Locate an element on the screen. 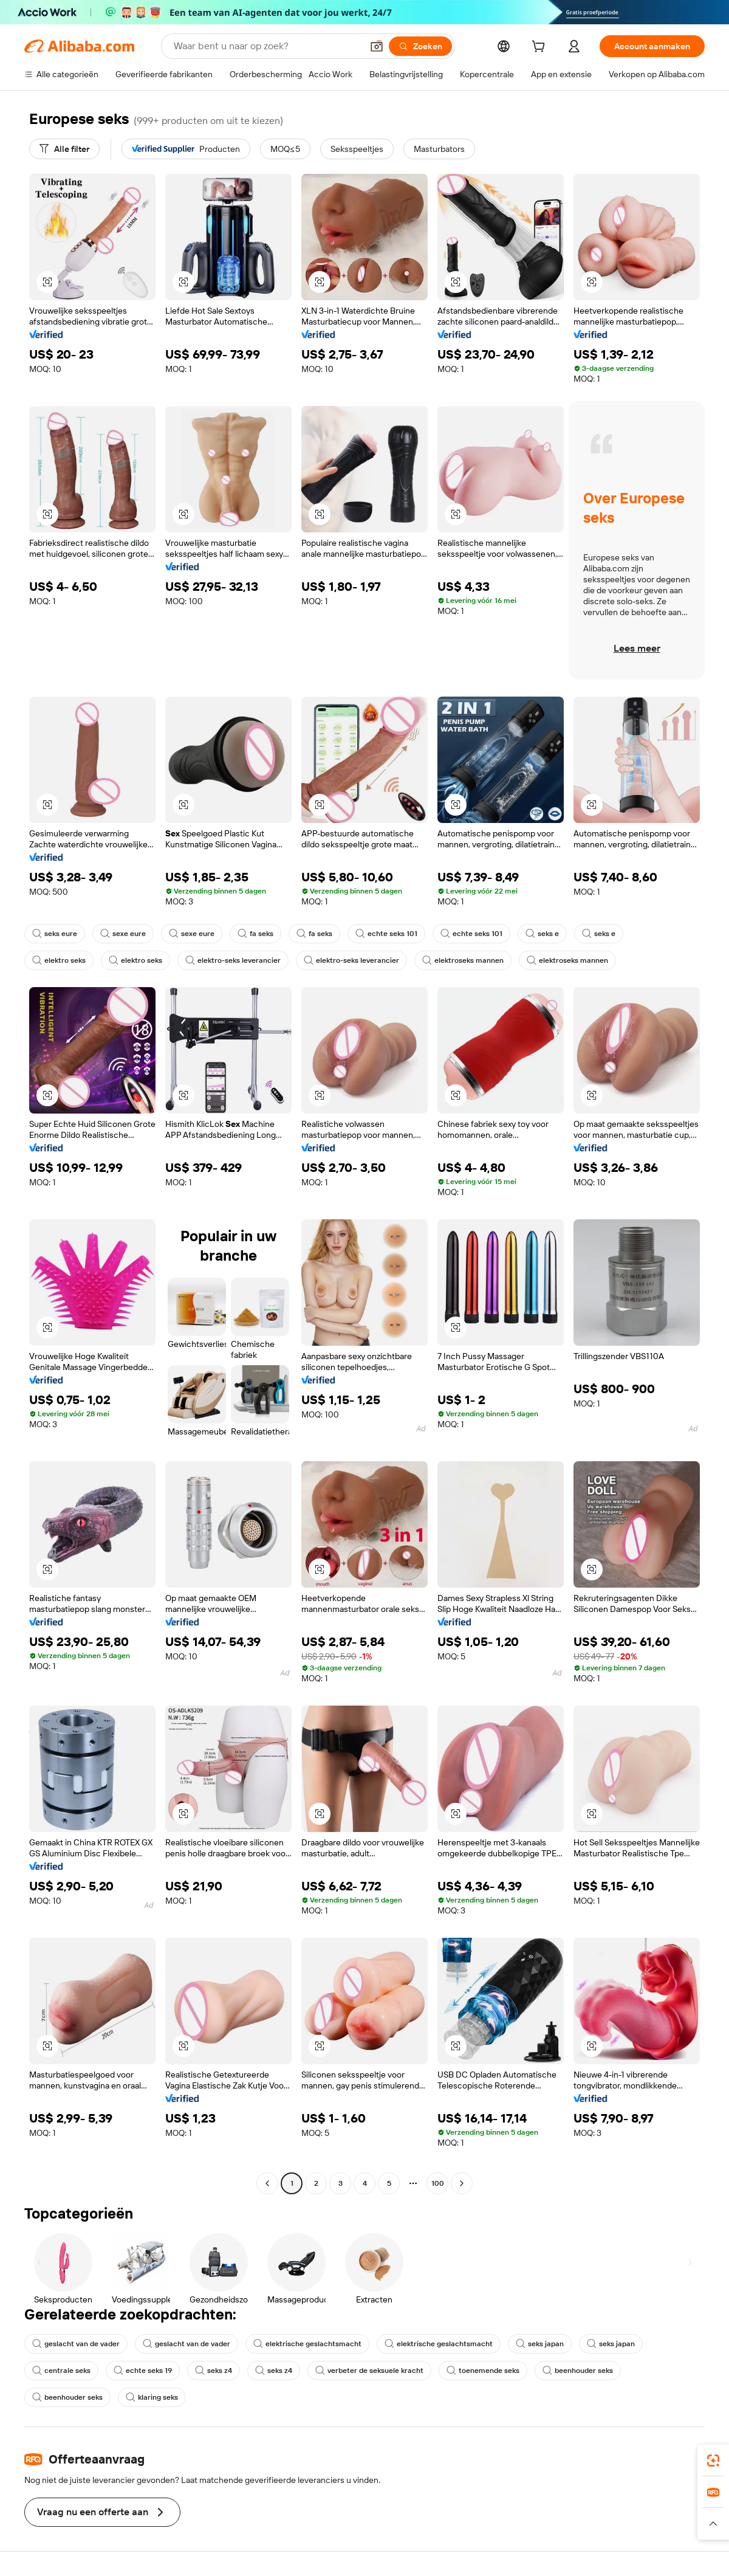  geslacht van de vader is located at coordinates (76, 2344).